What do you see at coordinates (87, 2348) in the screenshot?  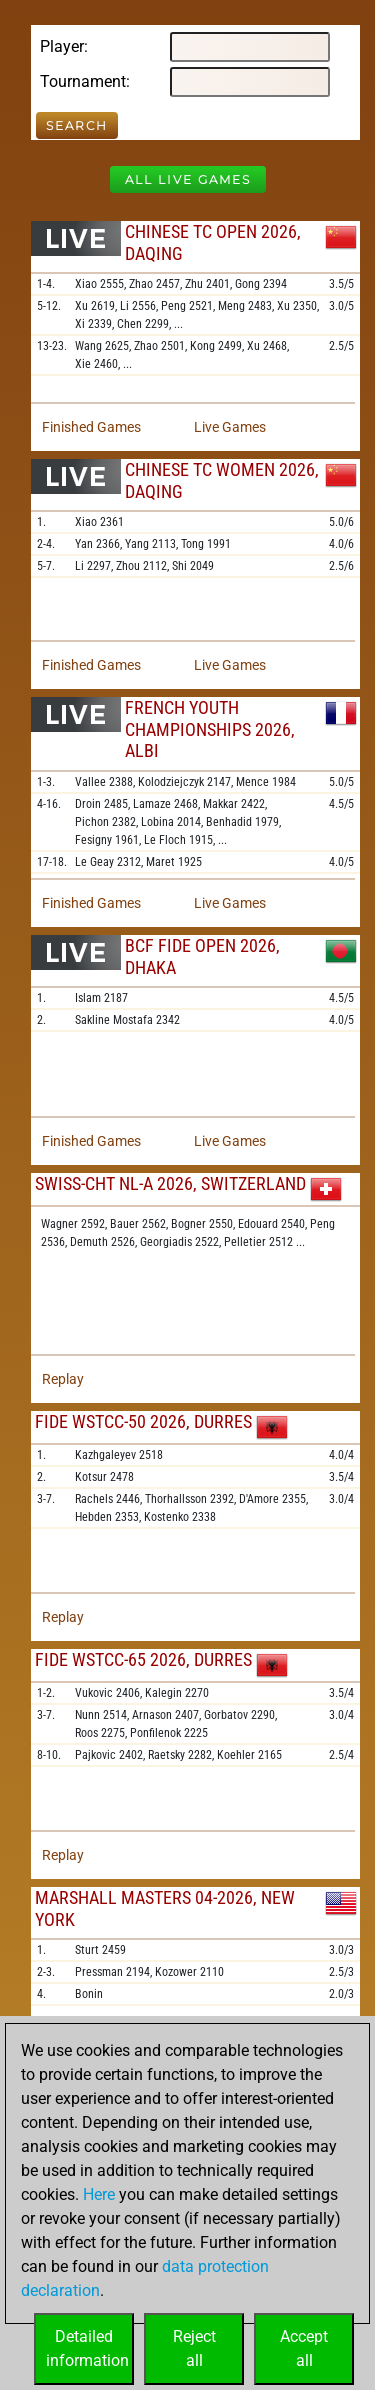 I see `Detailedinformation` at bounding box center [87, 2348].